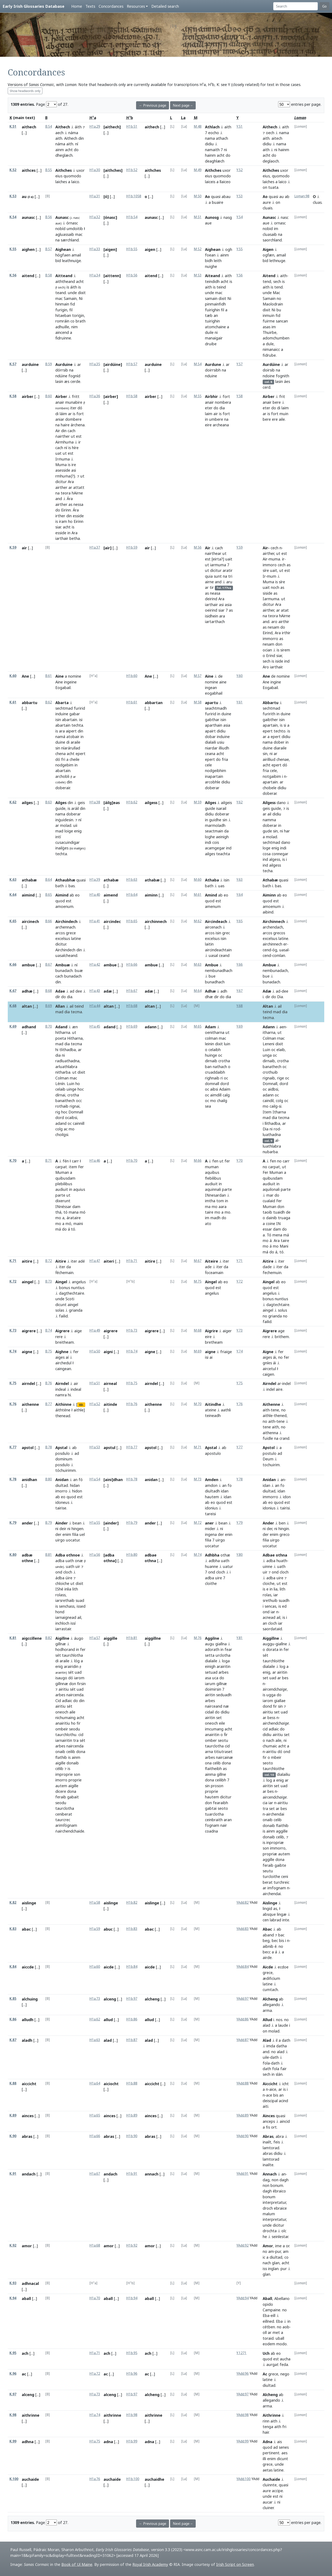  Describe the element at coordinates (94, 1006) in the screenshot. I see `H1a.44` at that location.